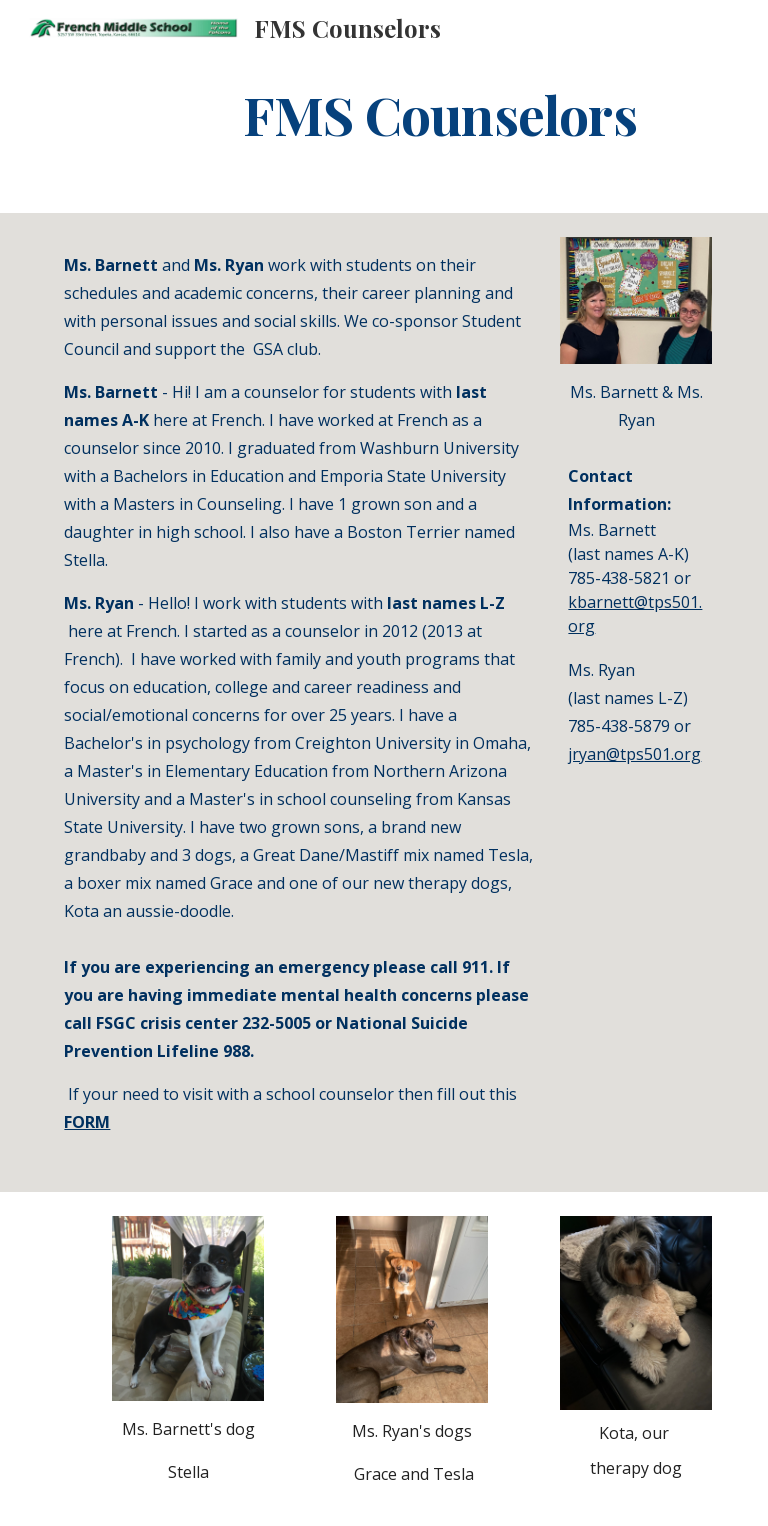 The image size is (768, 1526). Describe the element at coordinates (439, 113) in the screenshot. I see `[main]` at that location.